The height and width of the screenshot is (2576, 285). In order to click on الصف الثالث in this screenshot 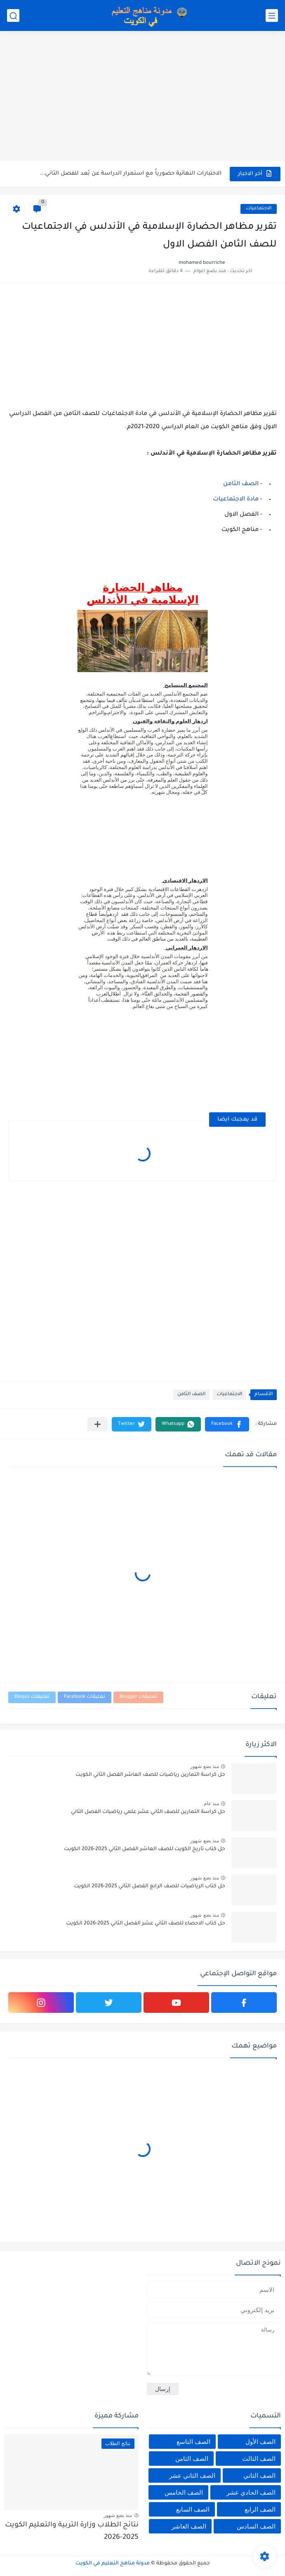, I will do `click(259, 2458)`.